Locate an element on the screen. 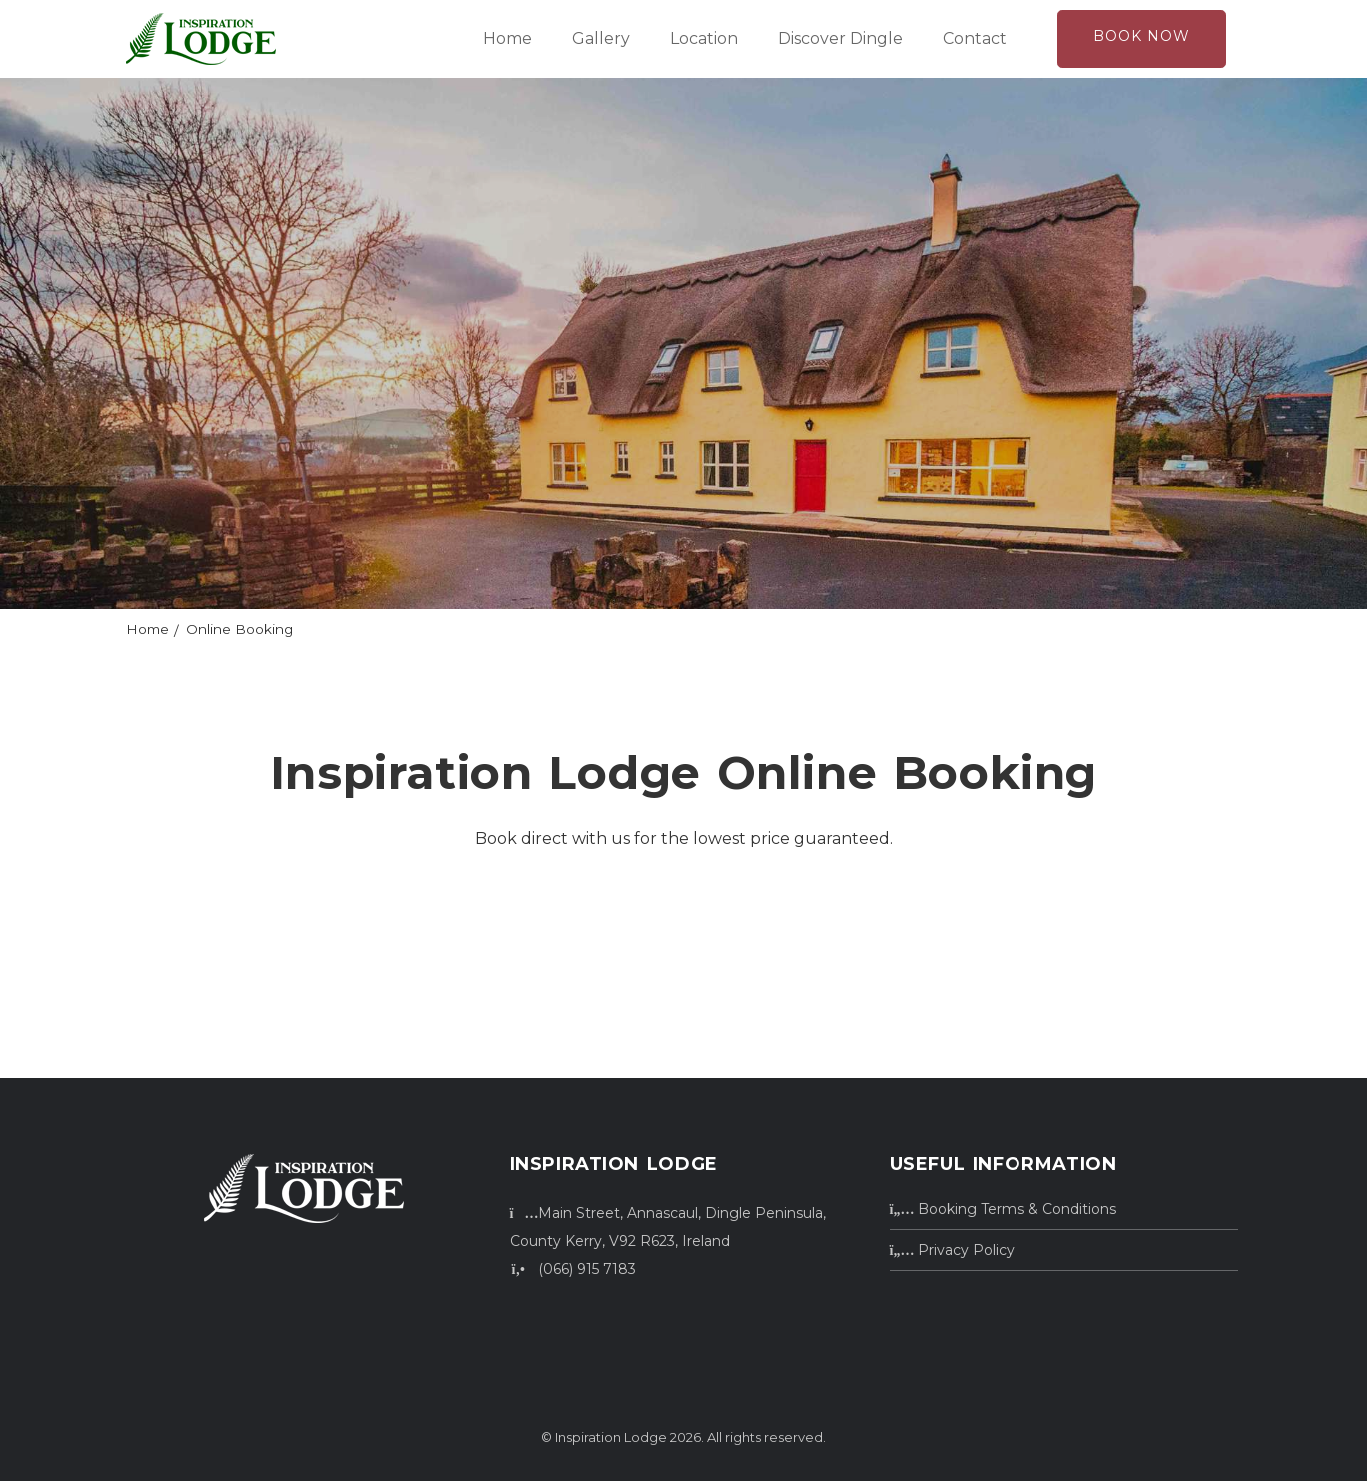 Image resolution: width=1367 pixels, height=1481 pixels. Contact is located at coordinates (975, 38).